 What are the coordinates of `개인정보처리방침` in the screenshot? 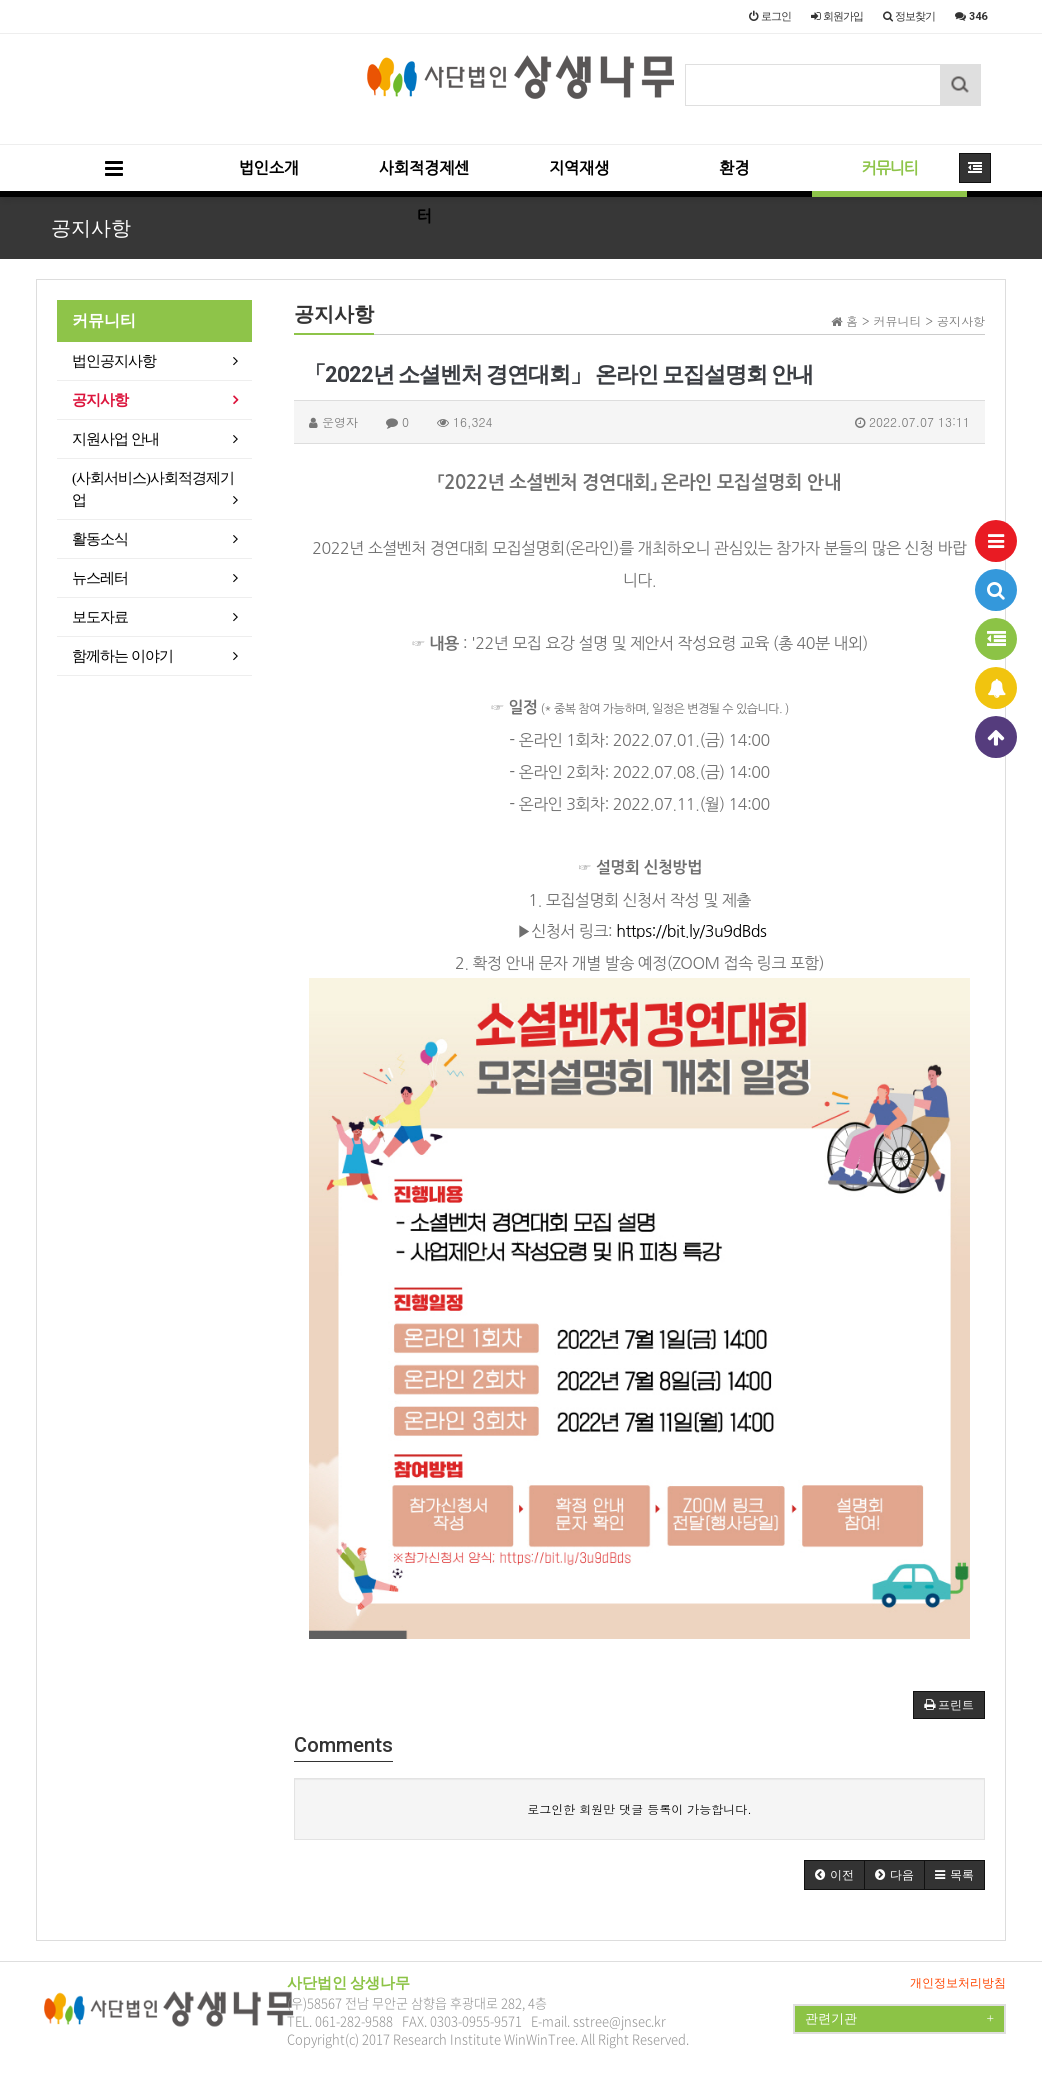 It's located at (958, 1983).